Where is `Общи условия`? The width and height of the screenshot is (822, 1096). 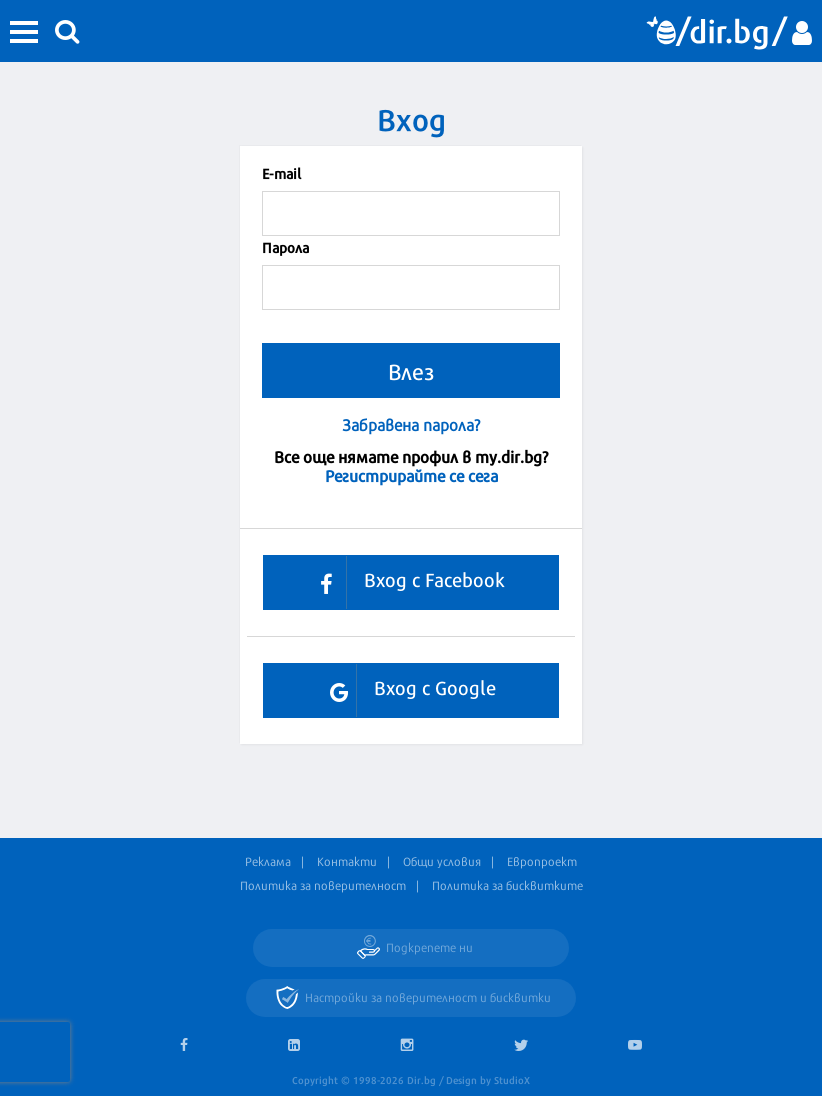 Общи условия is located at coordinates (442, 861).